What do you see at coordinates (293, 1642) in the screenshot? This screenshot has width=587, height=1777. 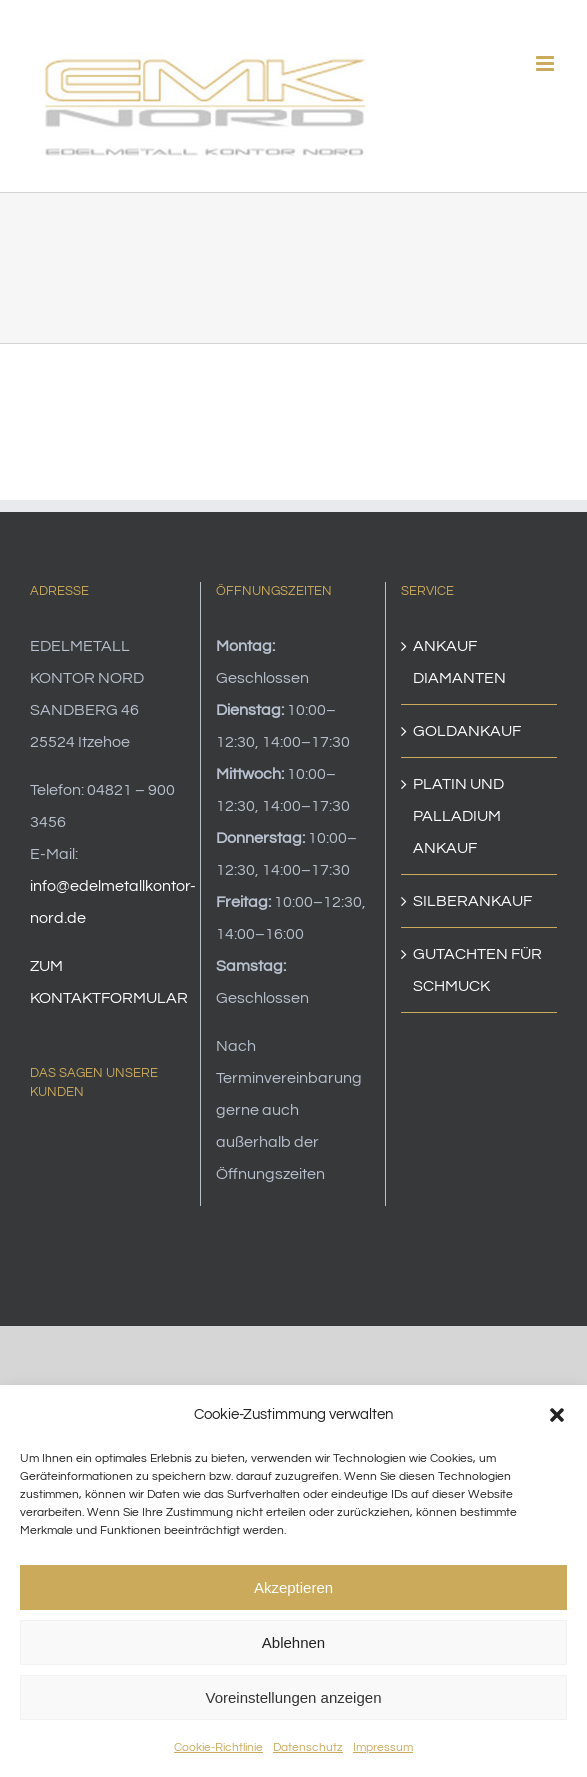 I see `Ablehnen` at bounding box center [293, 1642].